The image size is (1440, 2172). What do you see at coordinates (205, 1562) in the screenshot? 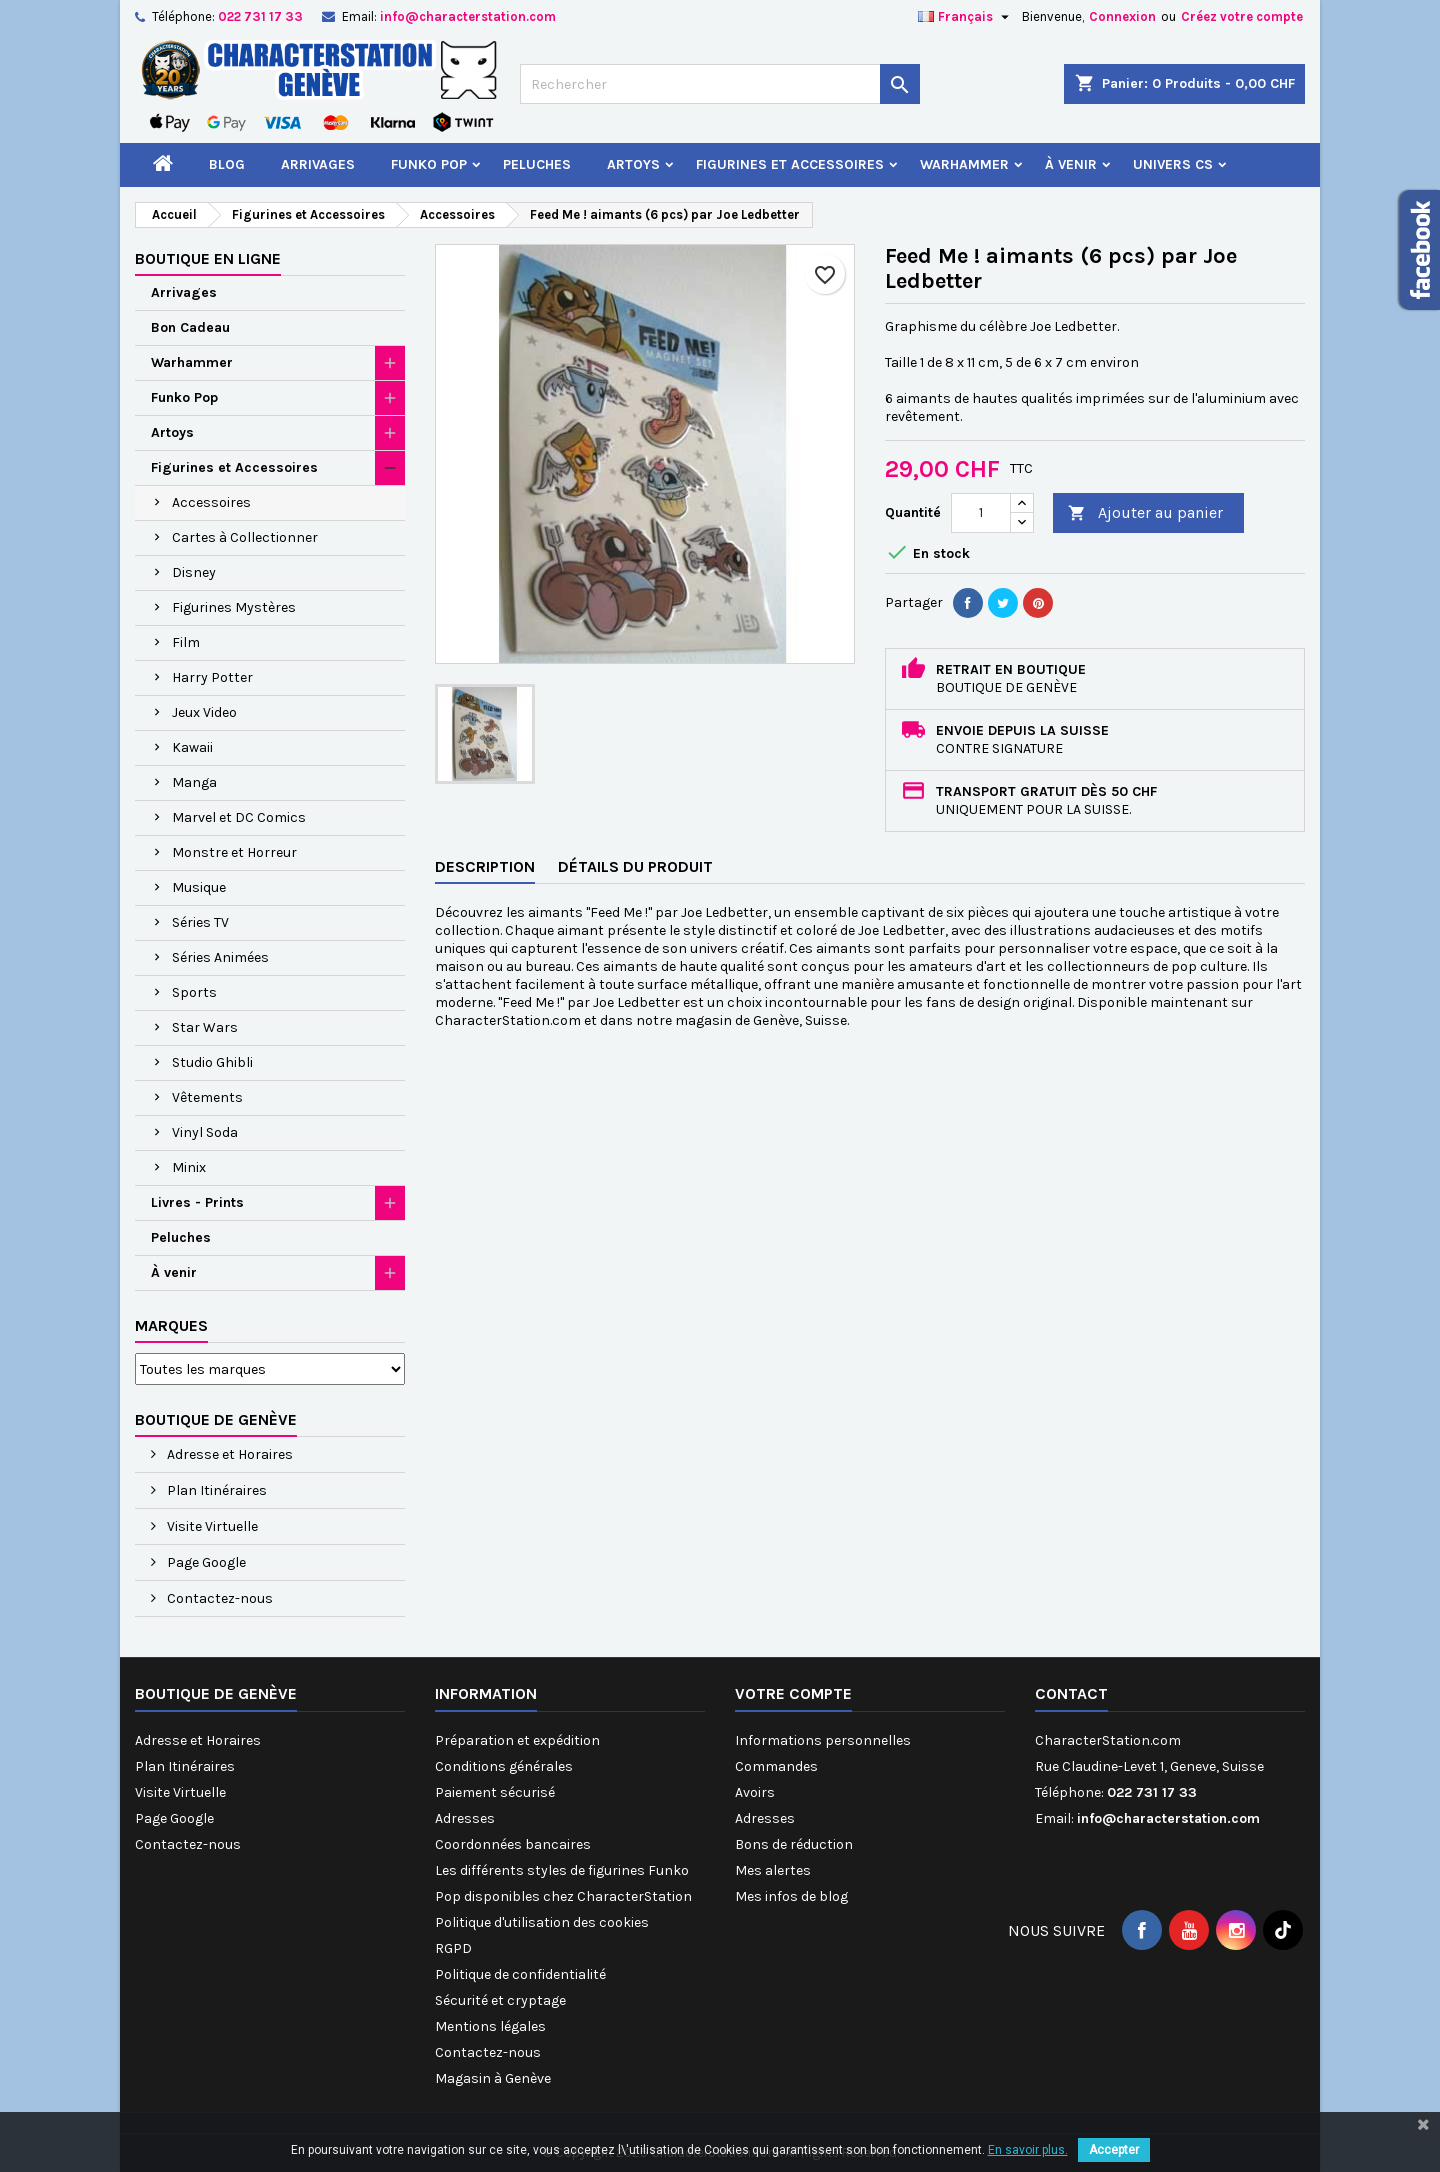
I see `Page Google` at bounding box center [205, 1562].